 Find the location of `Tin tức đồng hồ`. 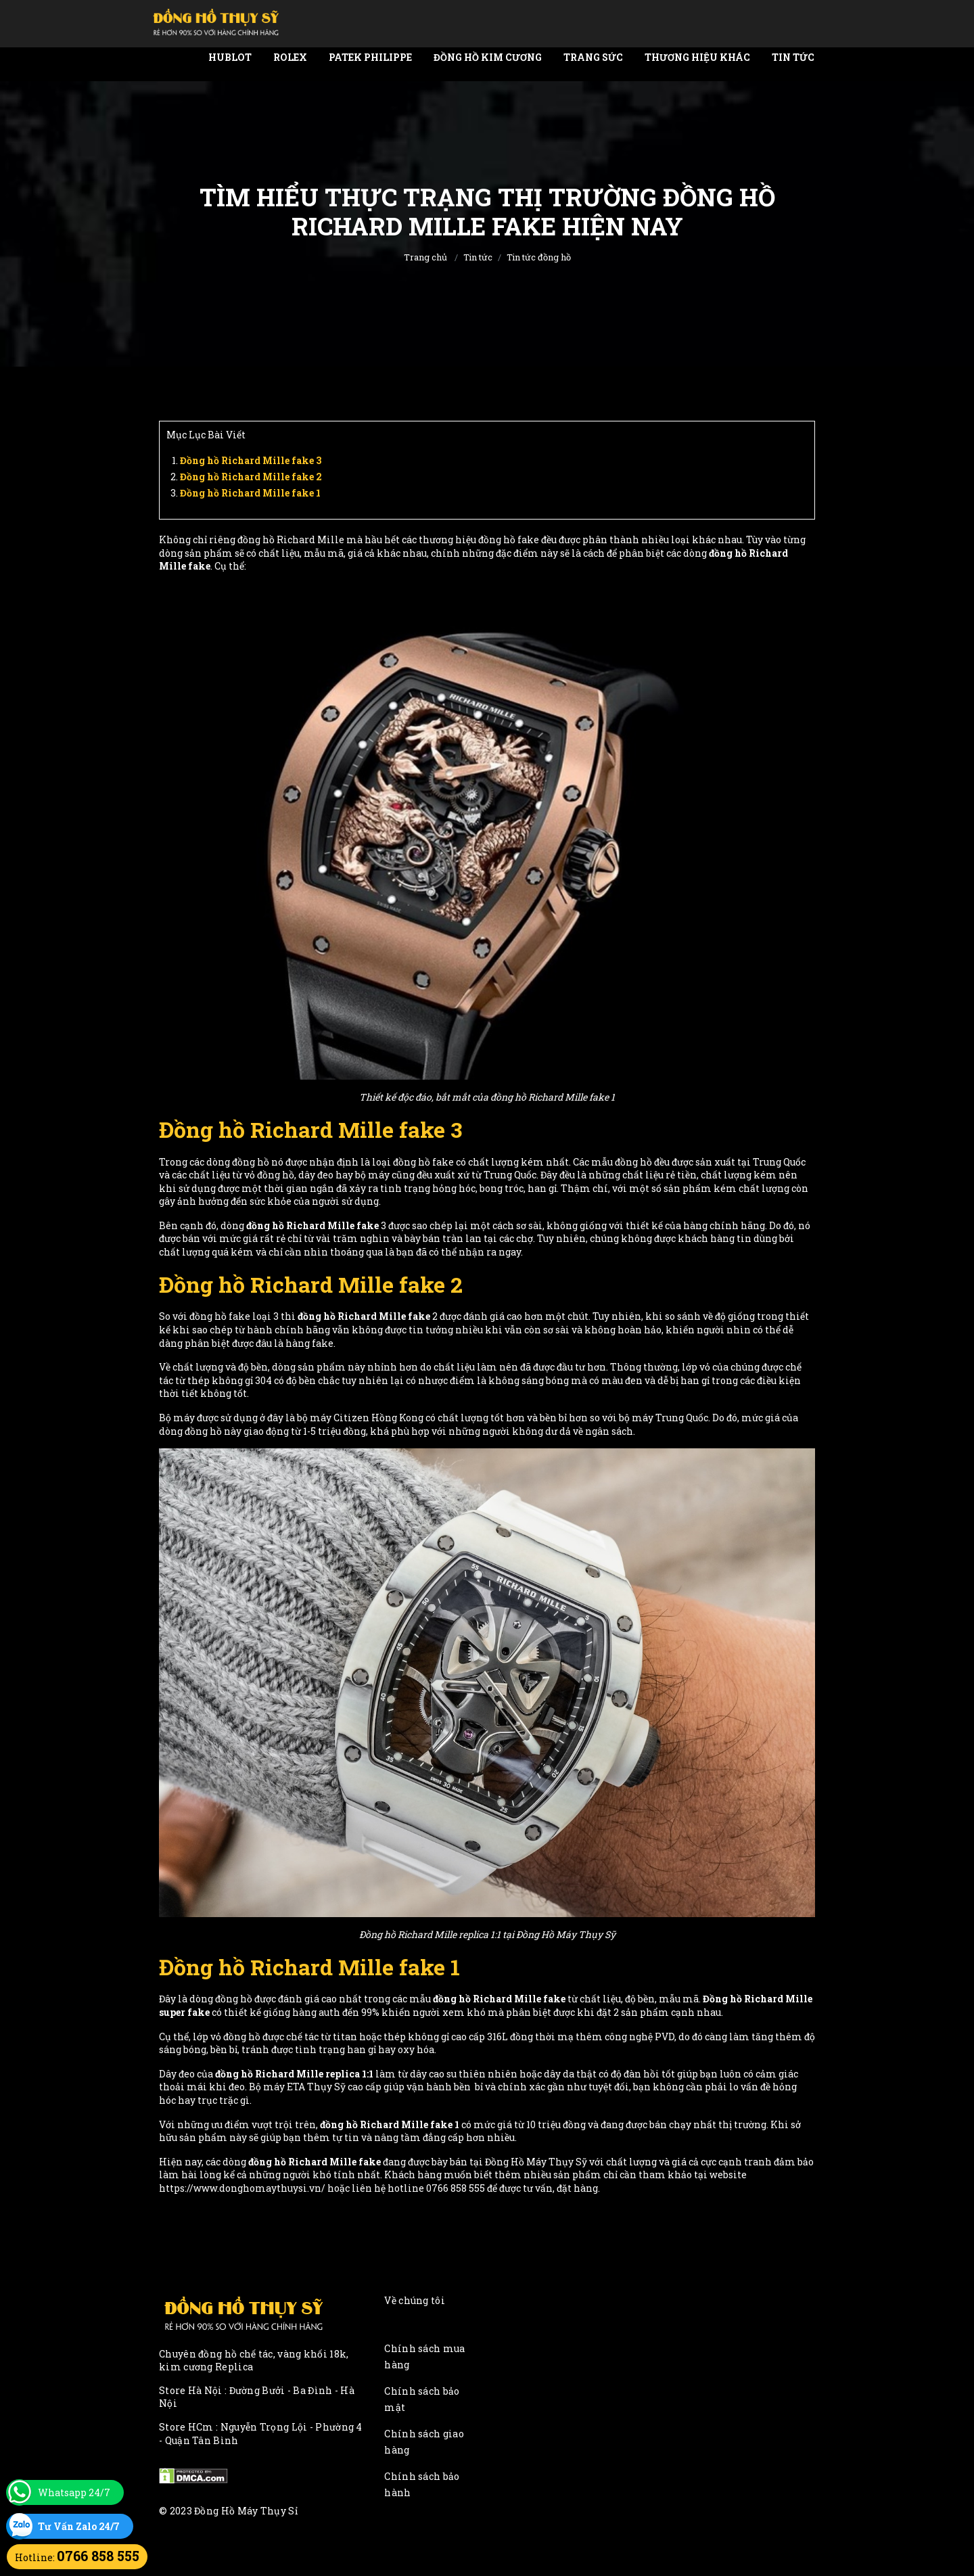

Tin tức đồng hồ is located at coordinates (539, 257).